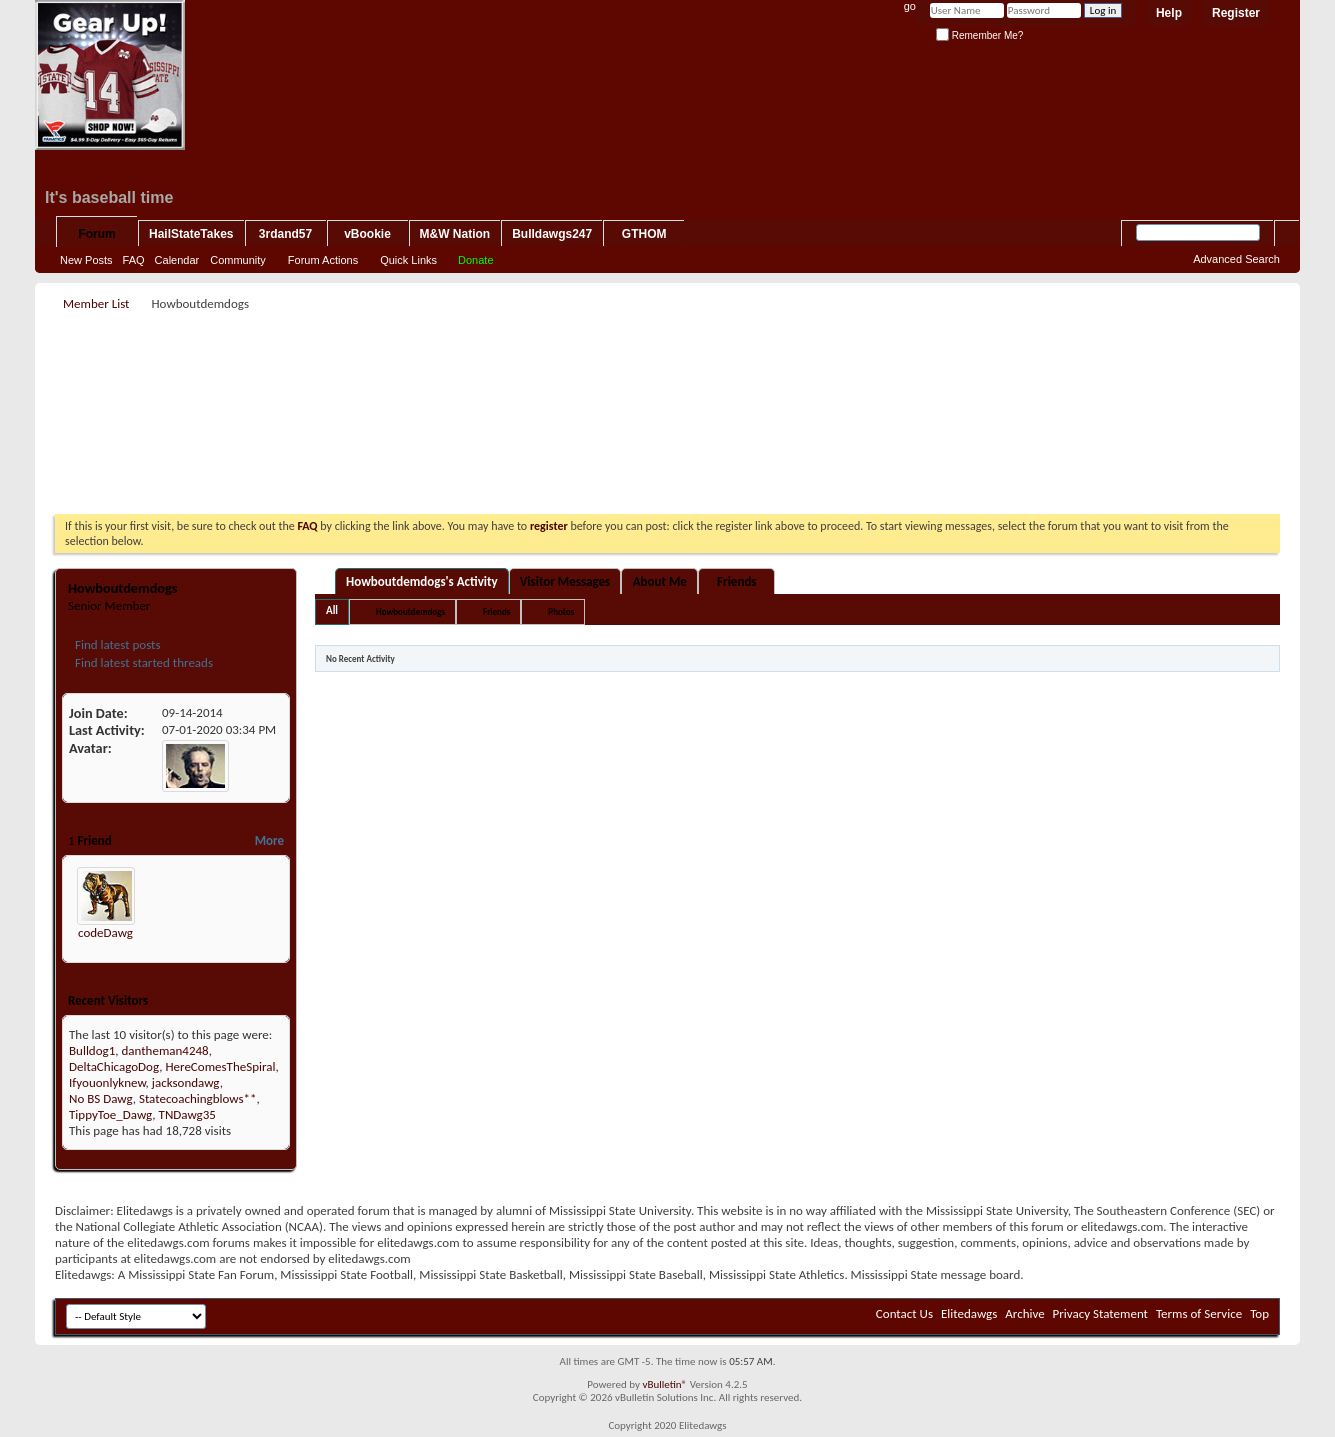 This screenshot has width=1335, height=1437. What do you see at coordinates (969, 1313) in the screenshot?
I see `Elitedawgs` at bounding box center [969, 1313].